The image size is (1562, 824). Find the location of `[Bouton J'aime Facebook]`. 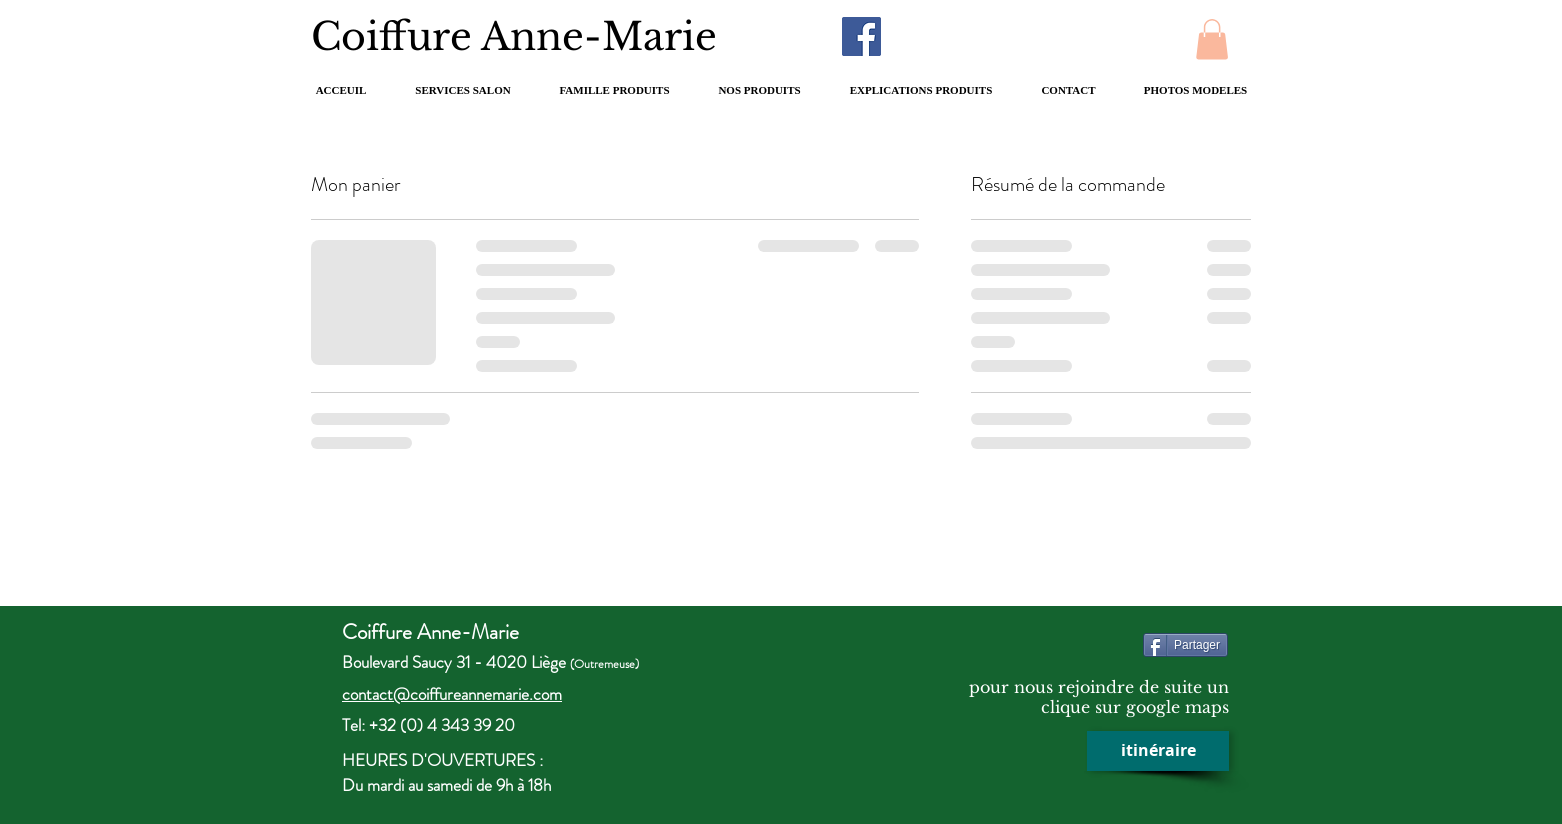

[Bouton J'aime Facebook] is located at coordinates (1032, 36).